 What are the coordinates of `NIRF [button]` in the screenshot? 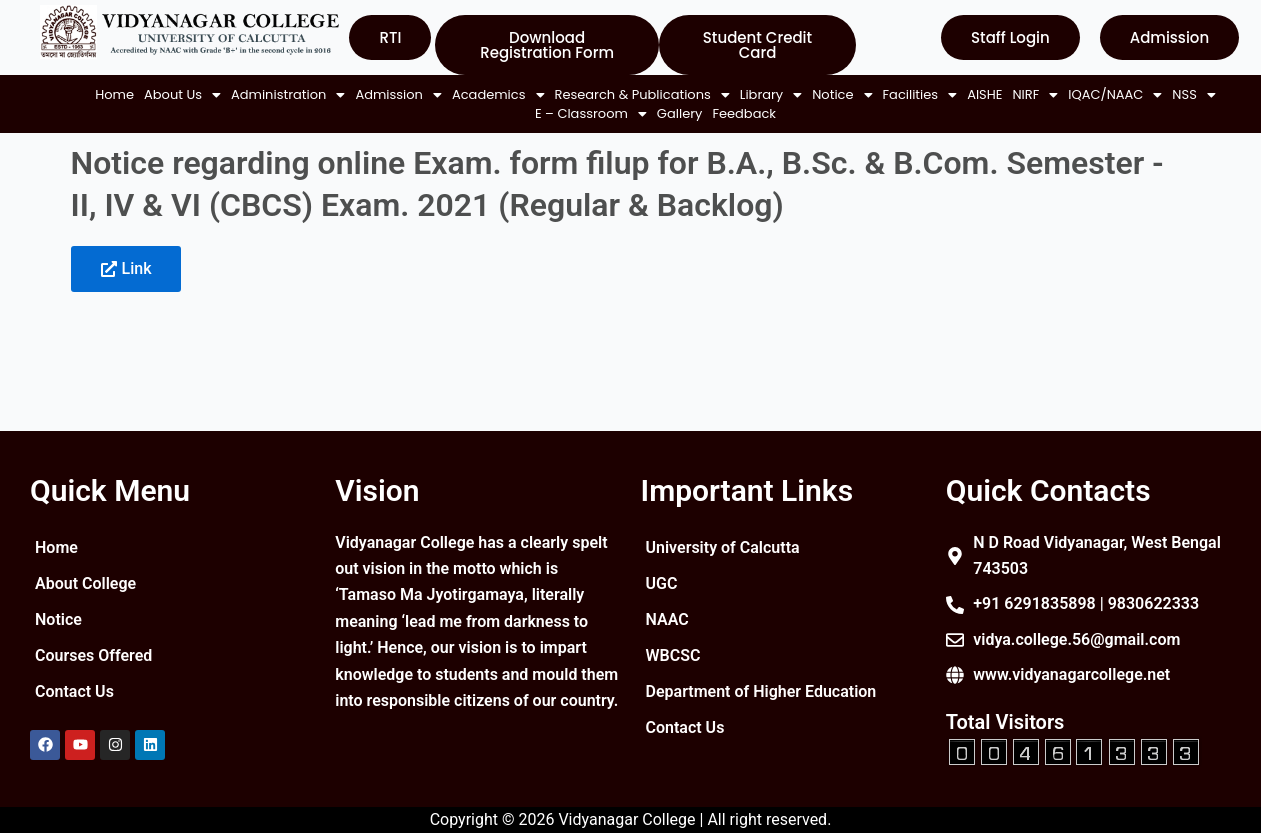 It's located at (331, 113).